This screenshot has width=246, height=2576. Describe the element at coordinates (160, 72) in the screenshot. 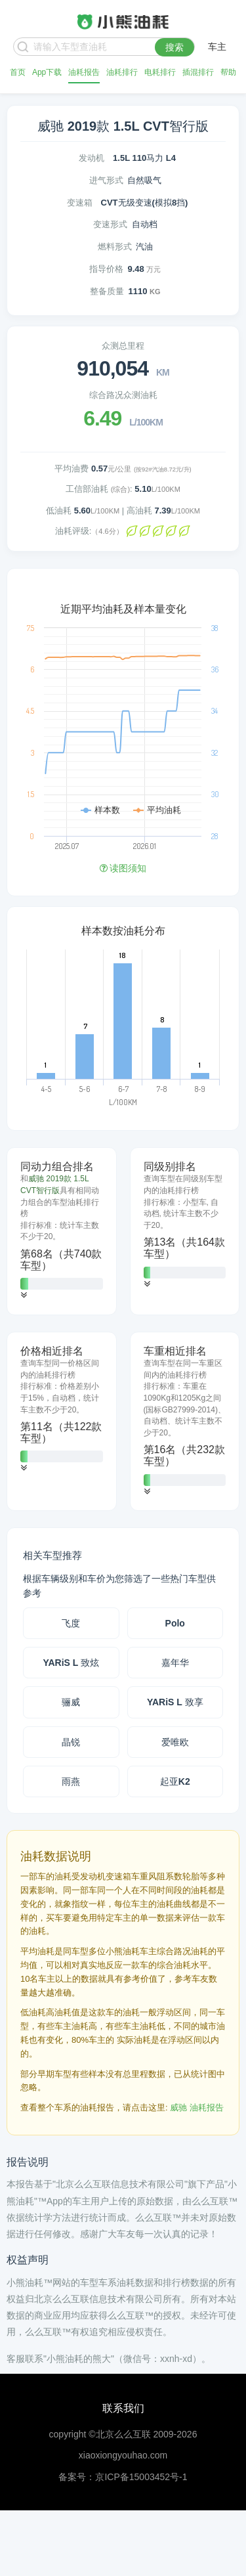

I see `电耗排行` at that location.